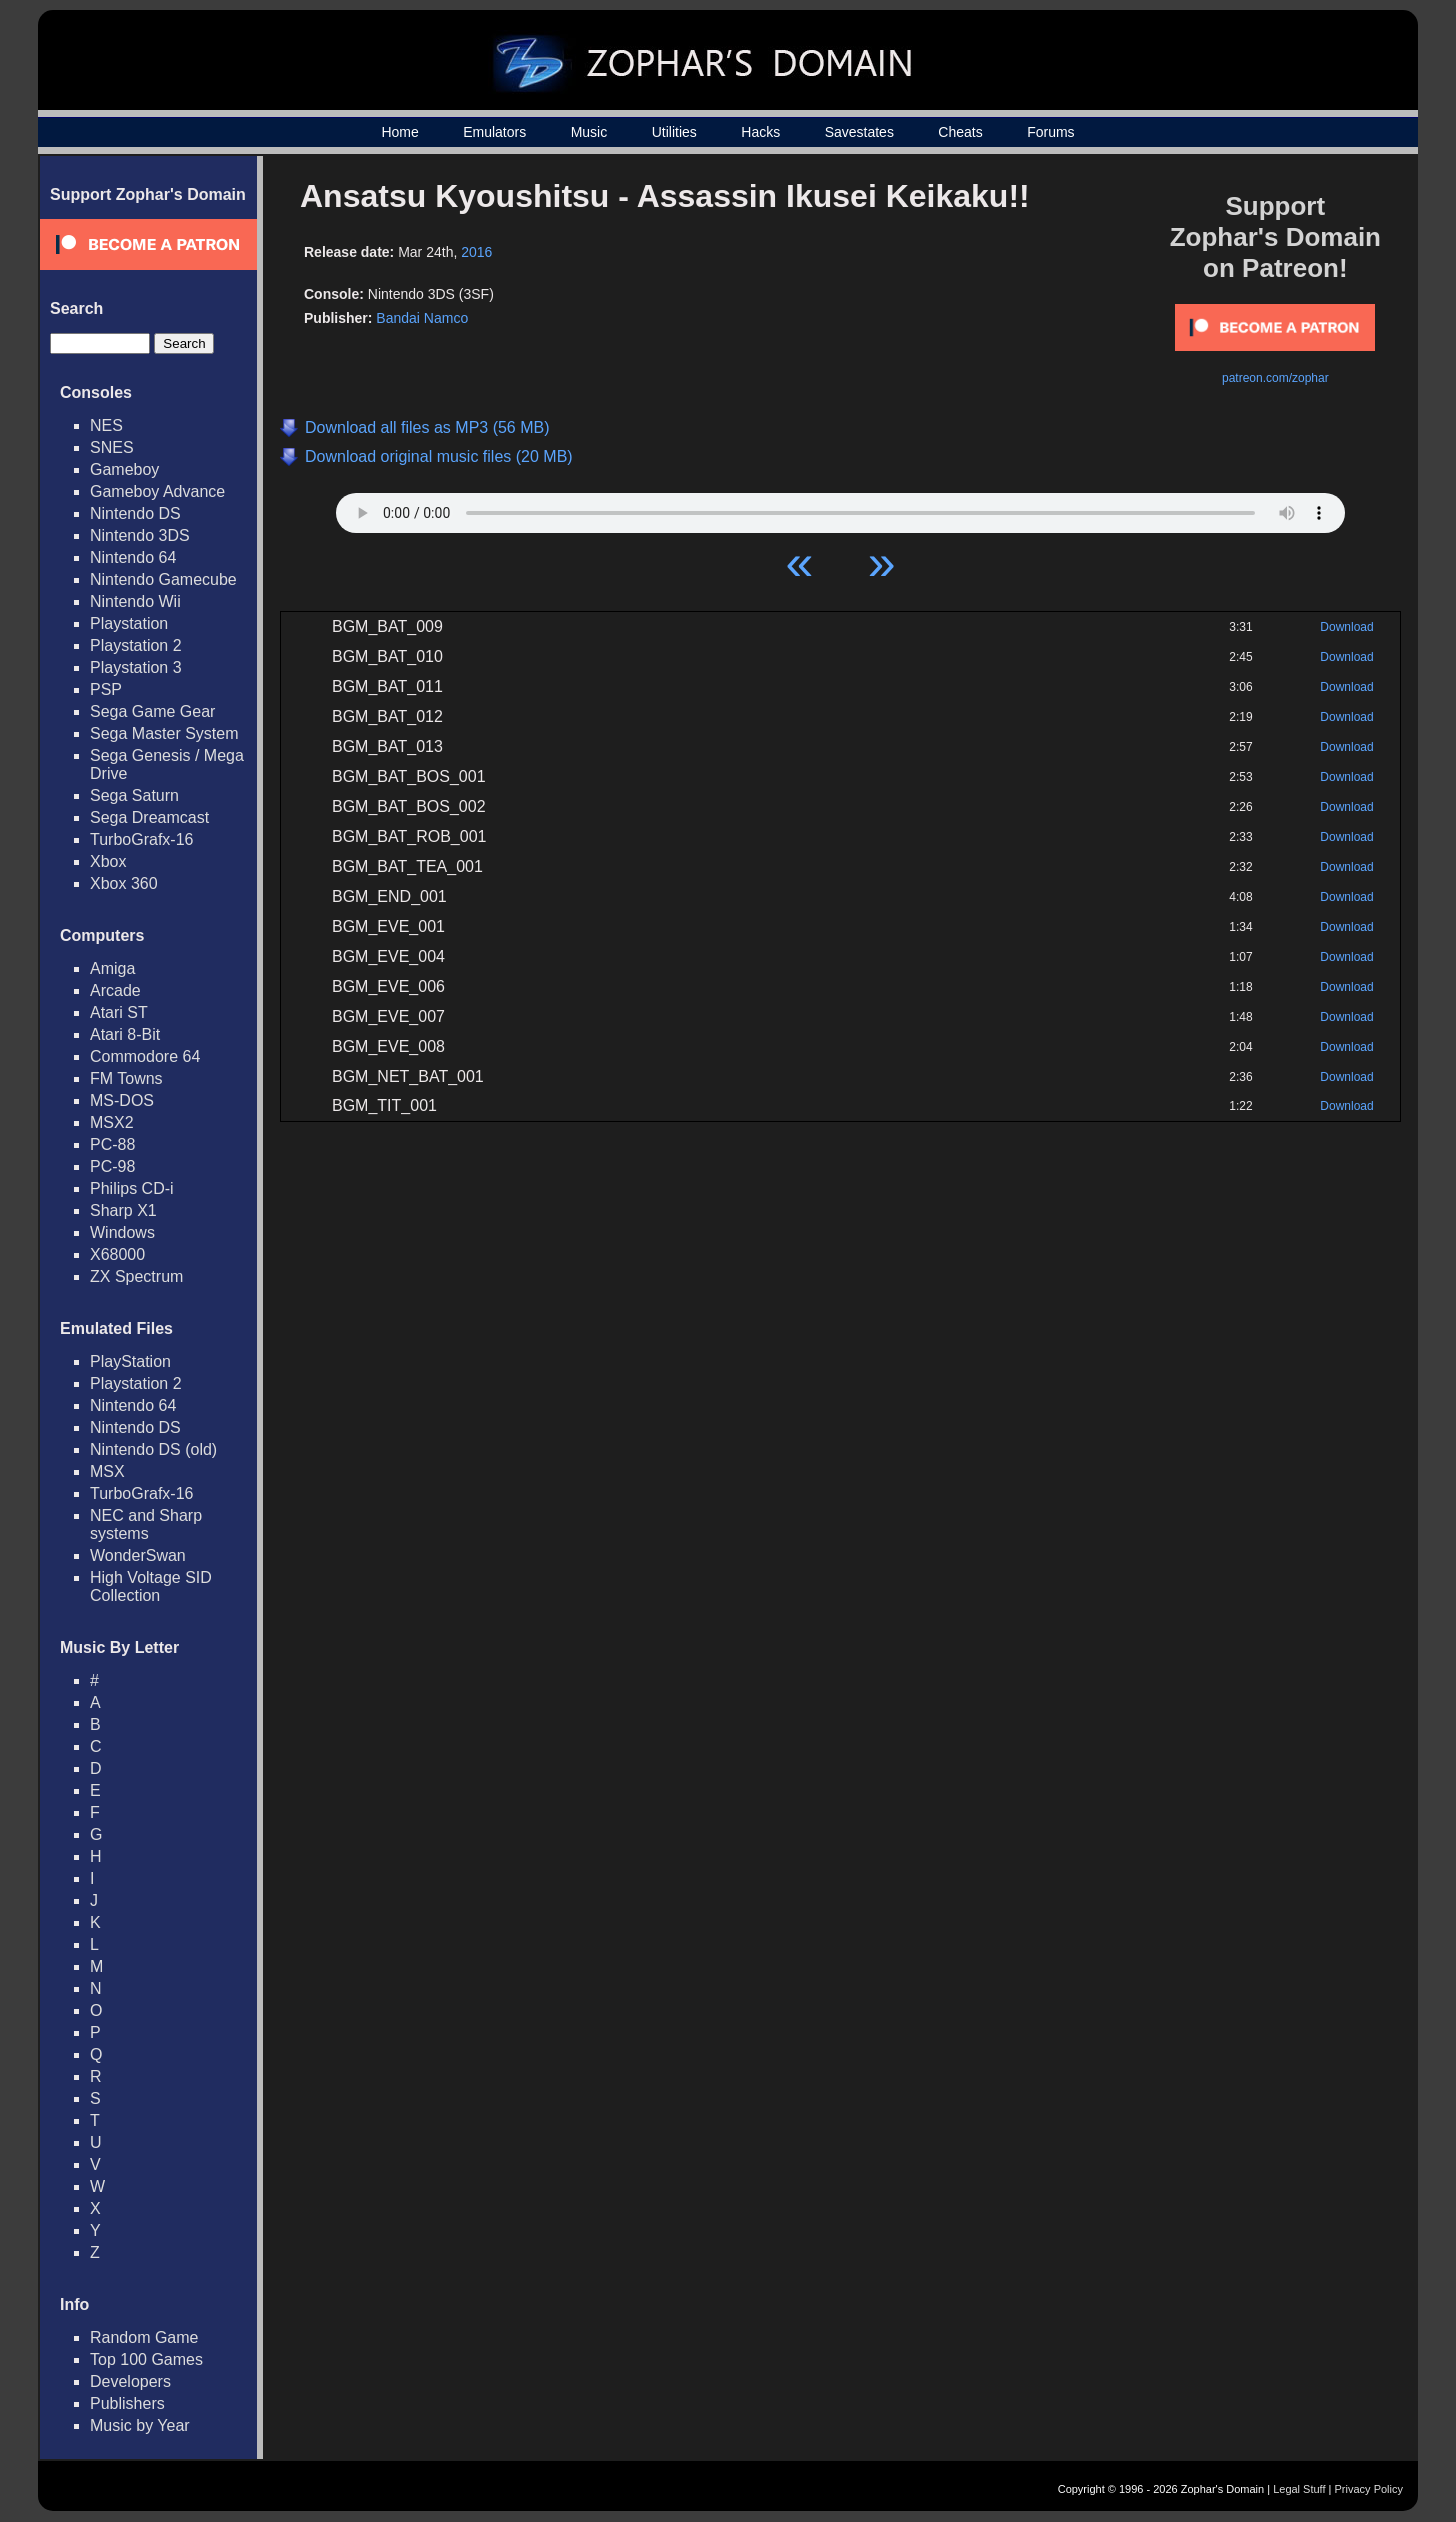  What do you see at coordinates (112, 968) in the screenshot?
I see `Amiga` at bounding box center [112, 968].